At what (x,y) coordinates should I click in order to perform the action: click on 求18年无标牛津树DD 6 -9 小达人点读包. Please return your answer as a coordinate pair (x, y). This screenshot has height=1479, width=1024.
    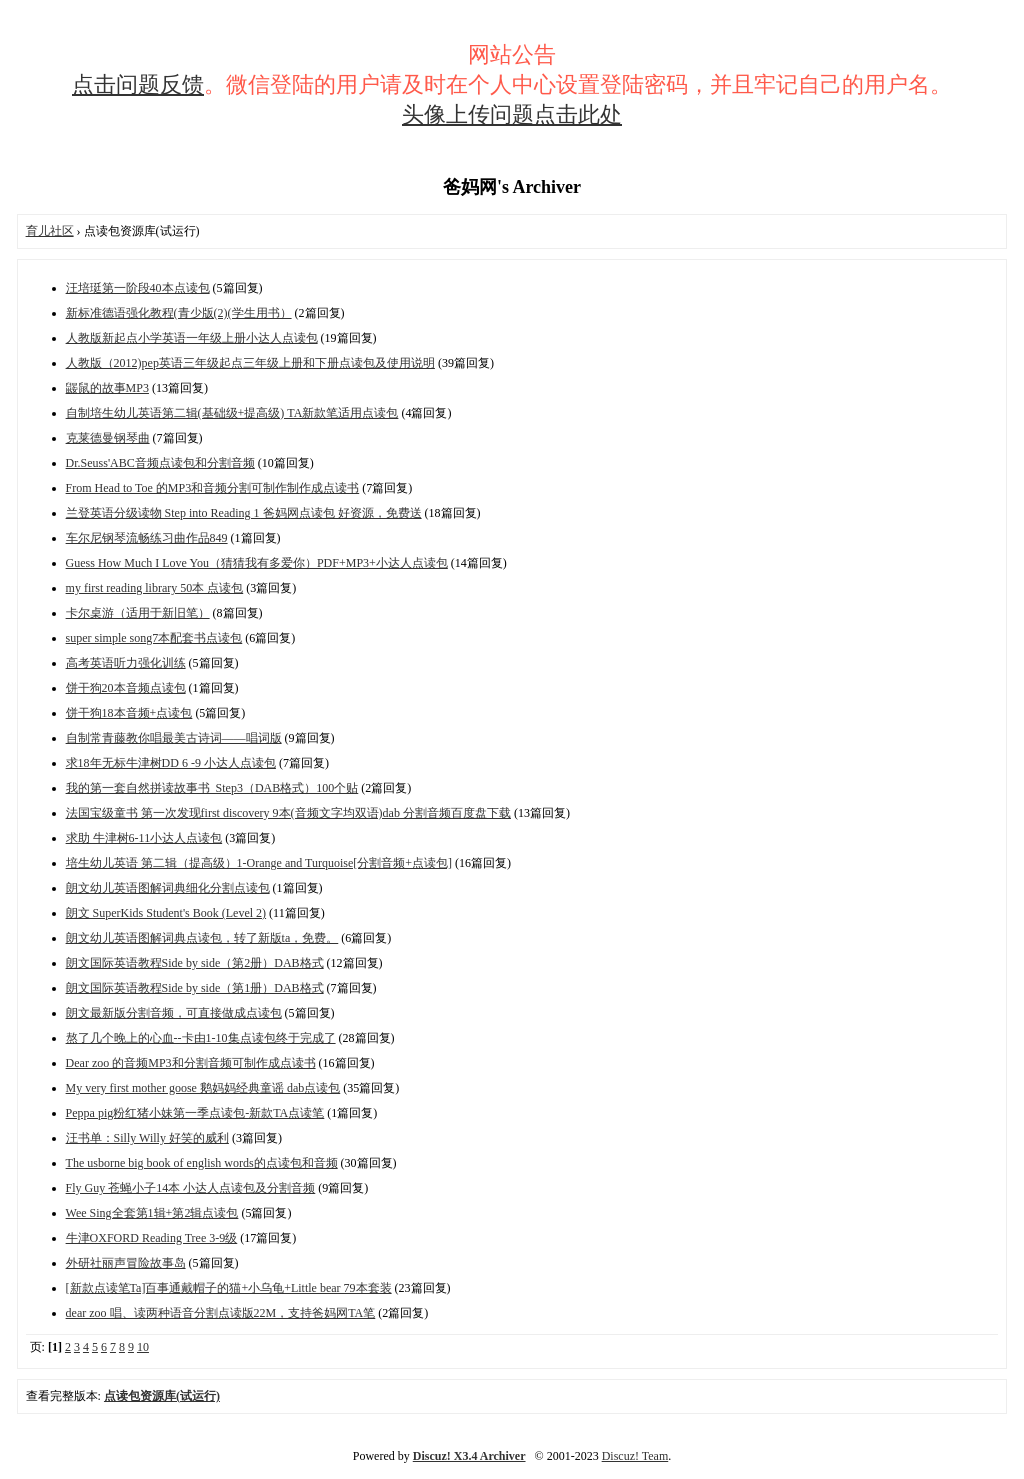
    Looking at the image, I should click on (171, 763).